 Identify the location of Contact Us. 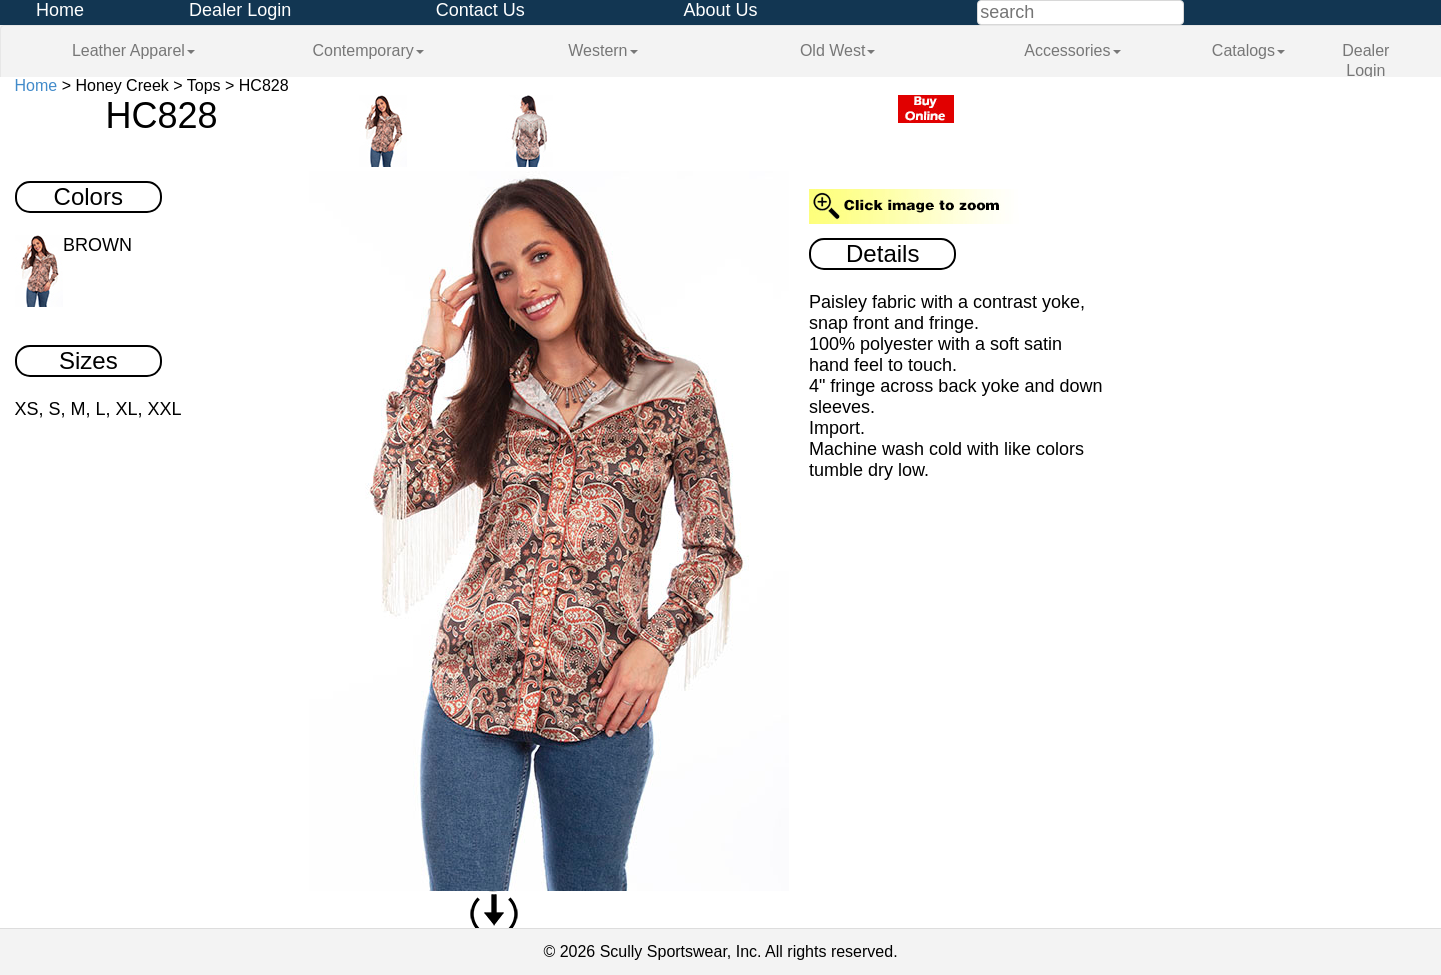
(480, 10).